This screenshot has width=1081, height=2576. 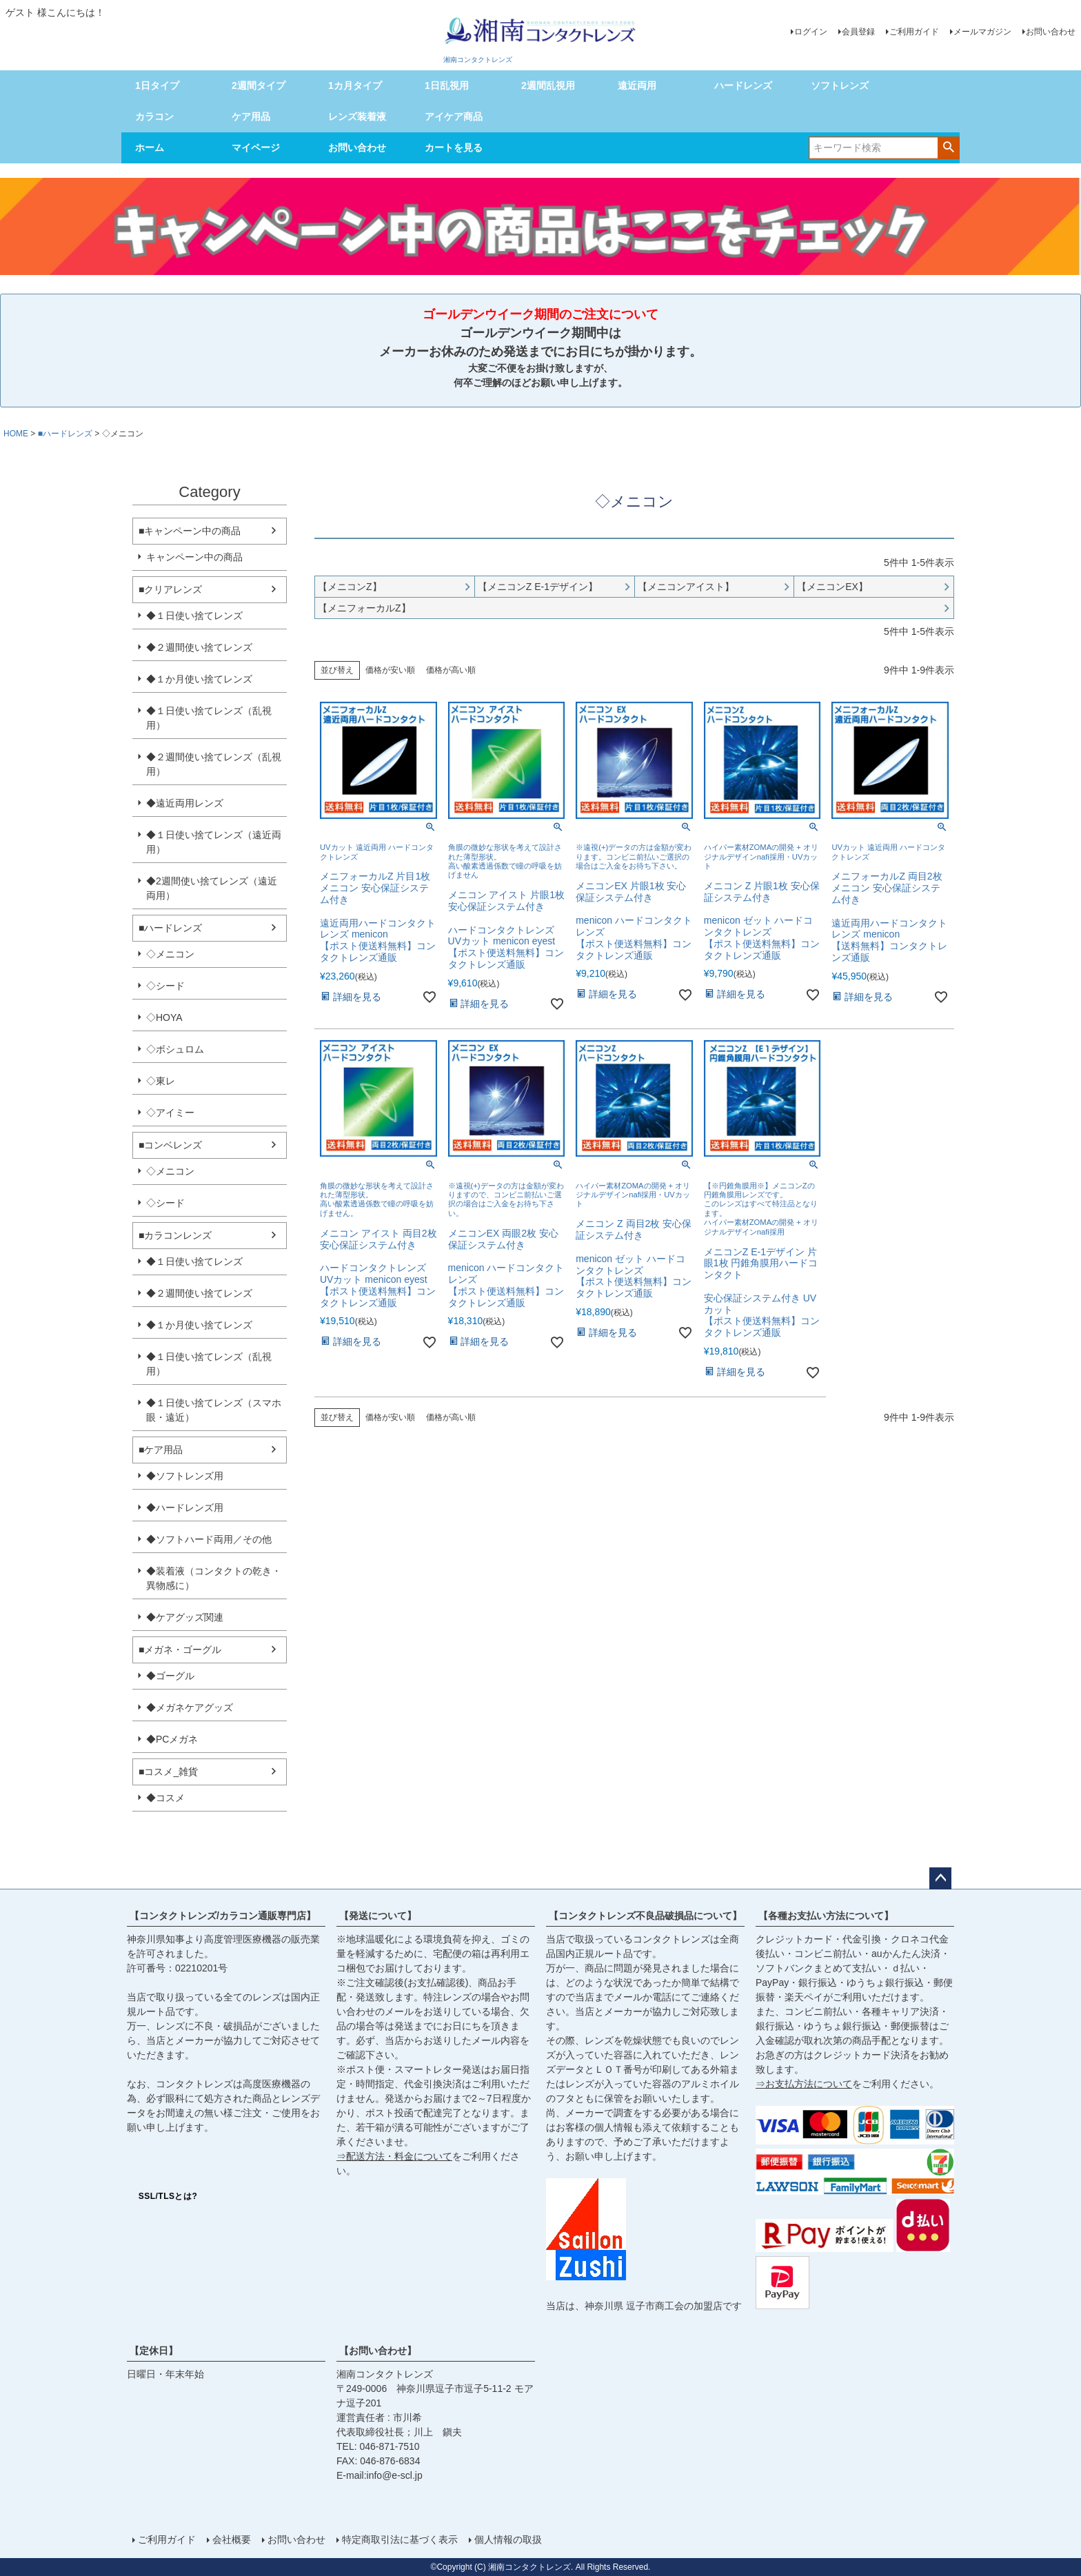 What do you see at coordinates (184, 1475) in the screenshot?
I see `◆ソフトレンズ用` at bounding box center [184, 1475].